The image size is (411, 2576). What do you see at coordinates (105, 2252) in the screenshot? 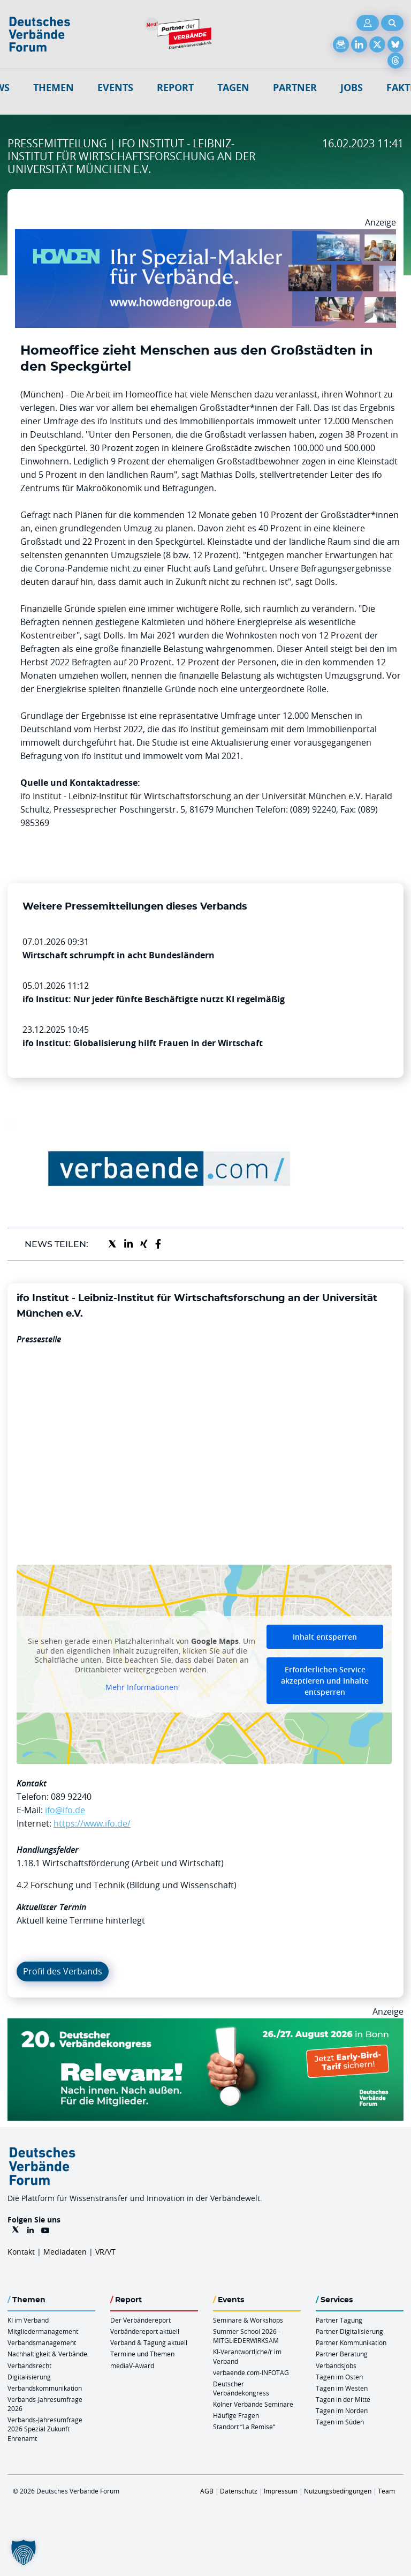
I see `VR/VT` at bounding box center [105, 2252].